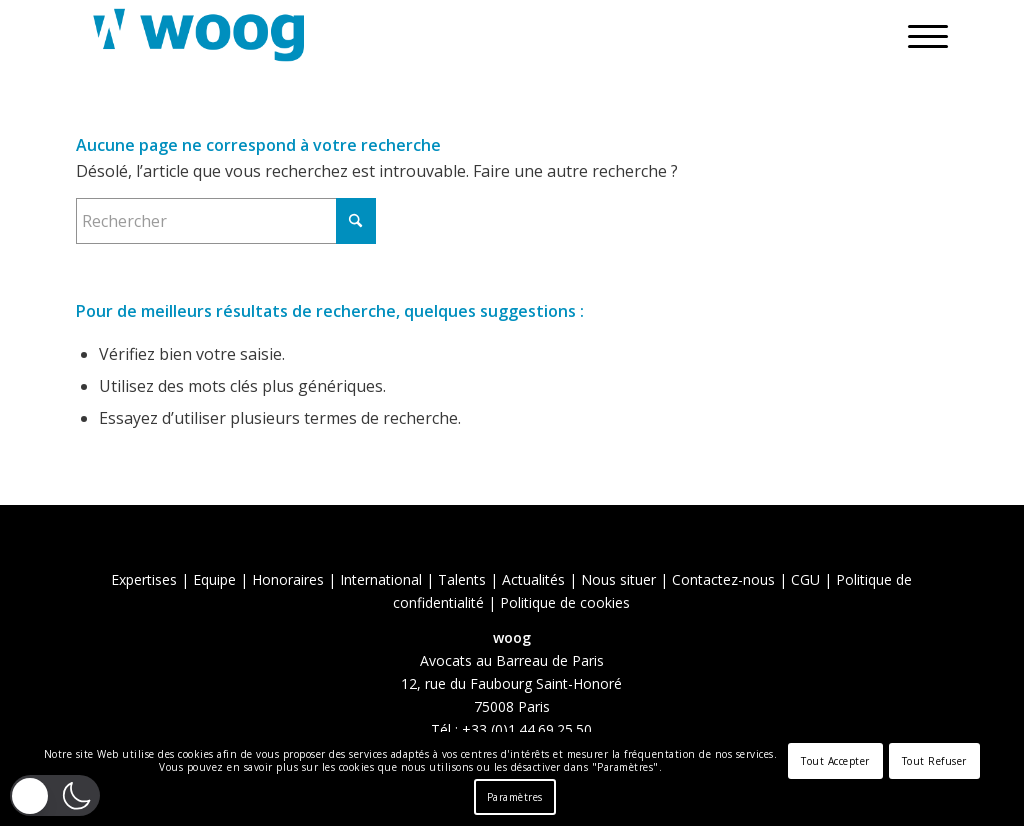 The height and width of the screenshot is (826, 1024). What do you see at coordinates (226, 221) in the screenshot?
I see `[Rechercher]` at bounding box center [226, 221].